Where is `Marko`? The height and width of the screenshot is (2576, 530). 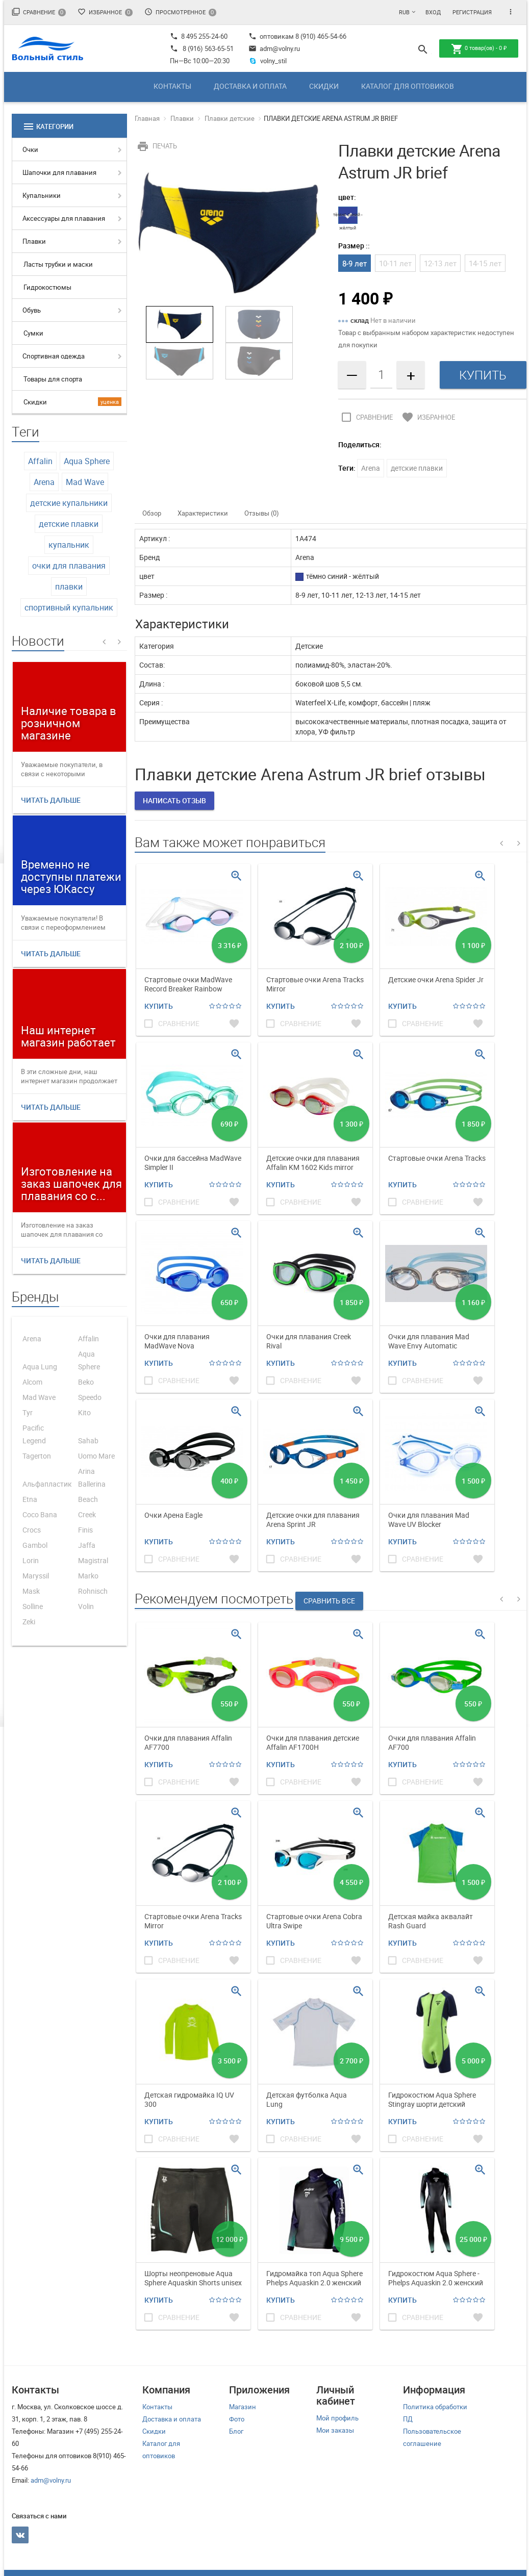
Marko is located at coordinates (88, 1575).